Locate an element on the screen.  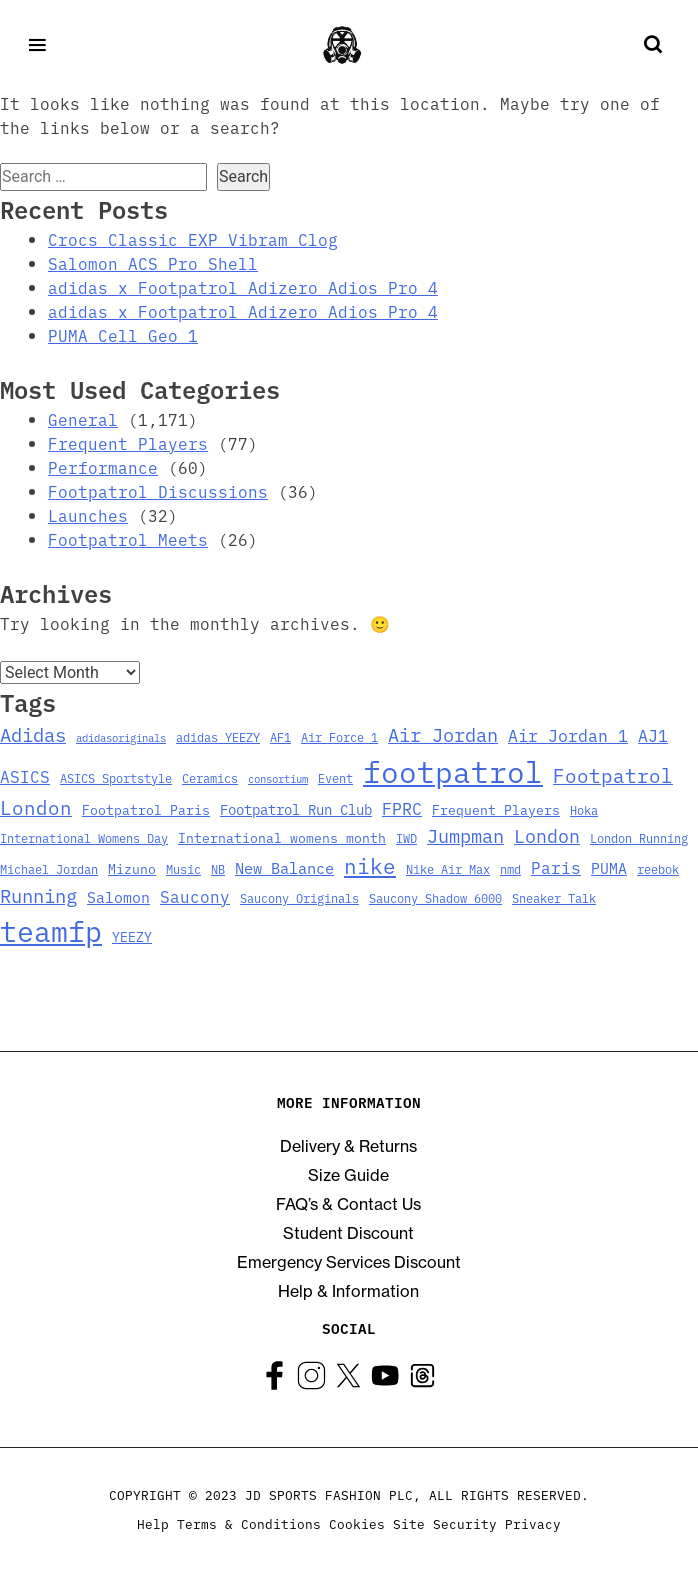
Michael Jordan [Michael Jordan (3 items)] is located at coordinates (49, 868).